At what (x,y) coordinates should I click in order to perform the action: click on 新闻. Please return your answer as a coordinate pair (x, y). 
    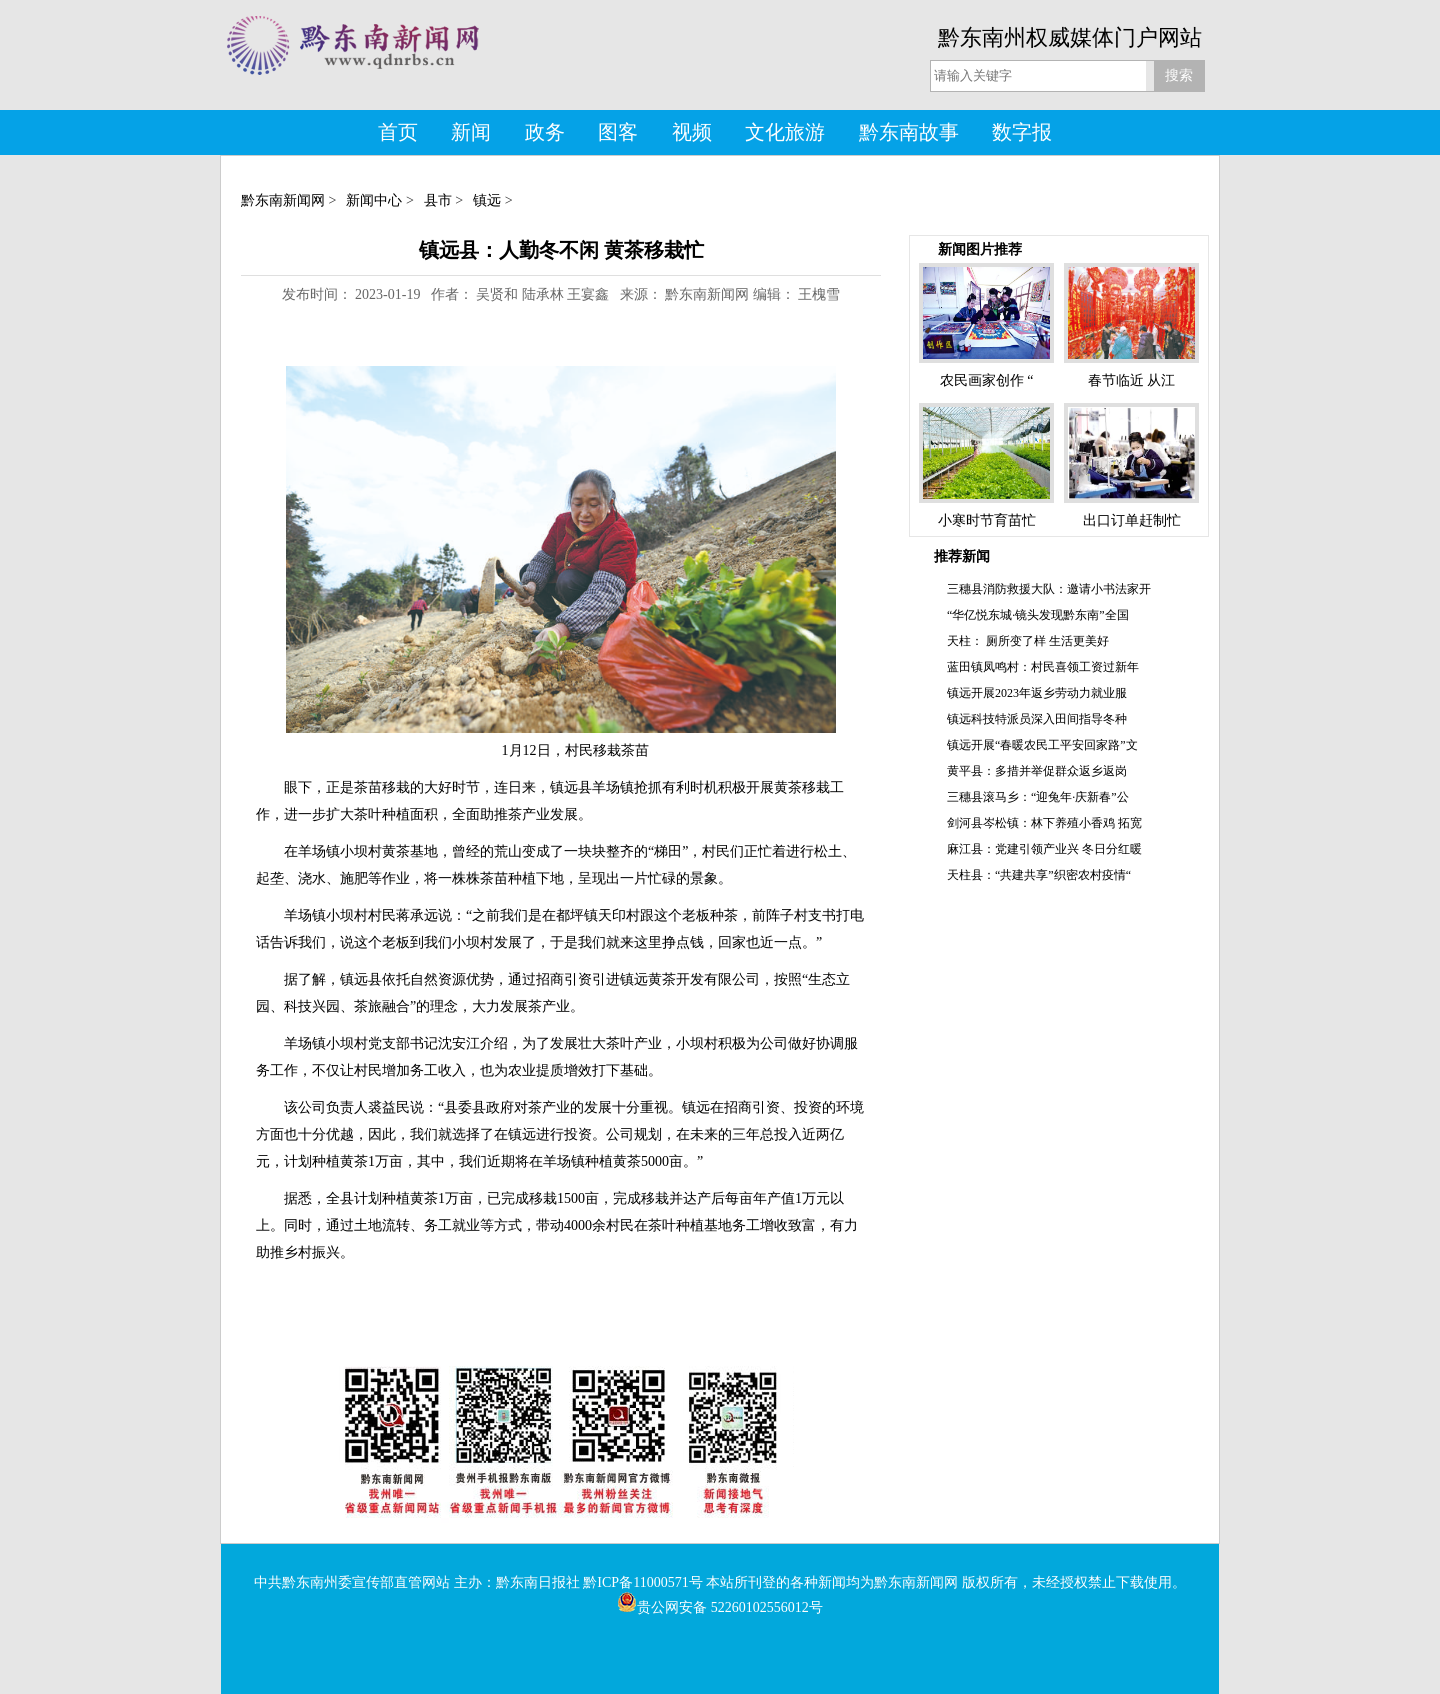
    Looking at the image, I should click on (471, 132).